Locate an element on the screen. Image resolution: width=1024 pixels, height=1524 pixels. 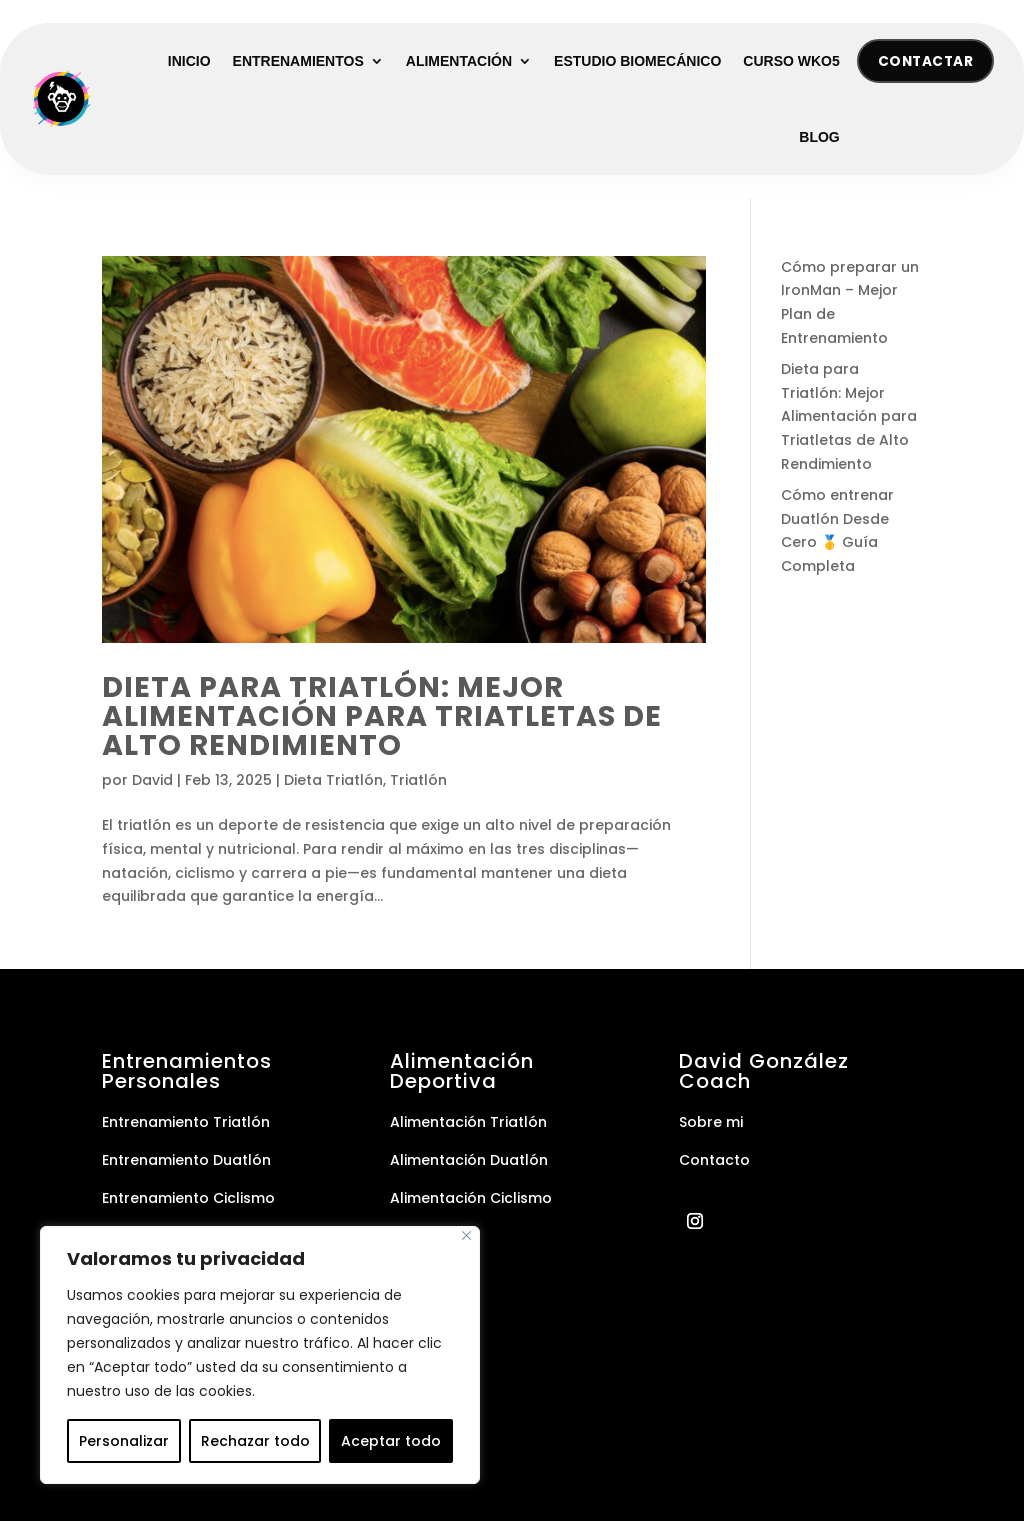
Dieta Triatlón is located at coordinates (333, 783).